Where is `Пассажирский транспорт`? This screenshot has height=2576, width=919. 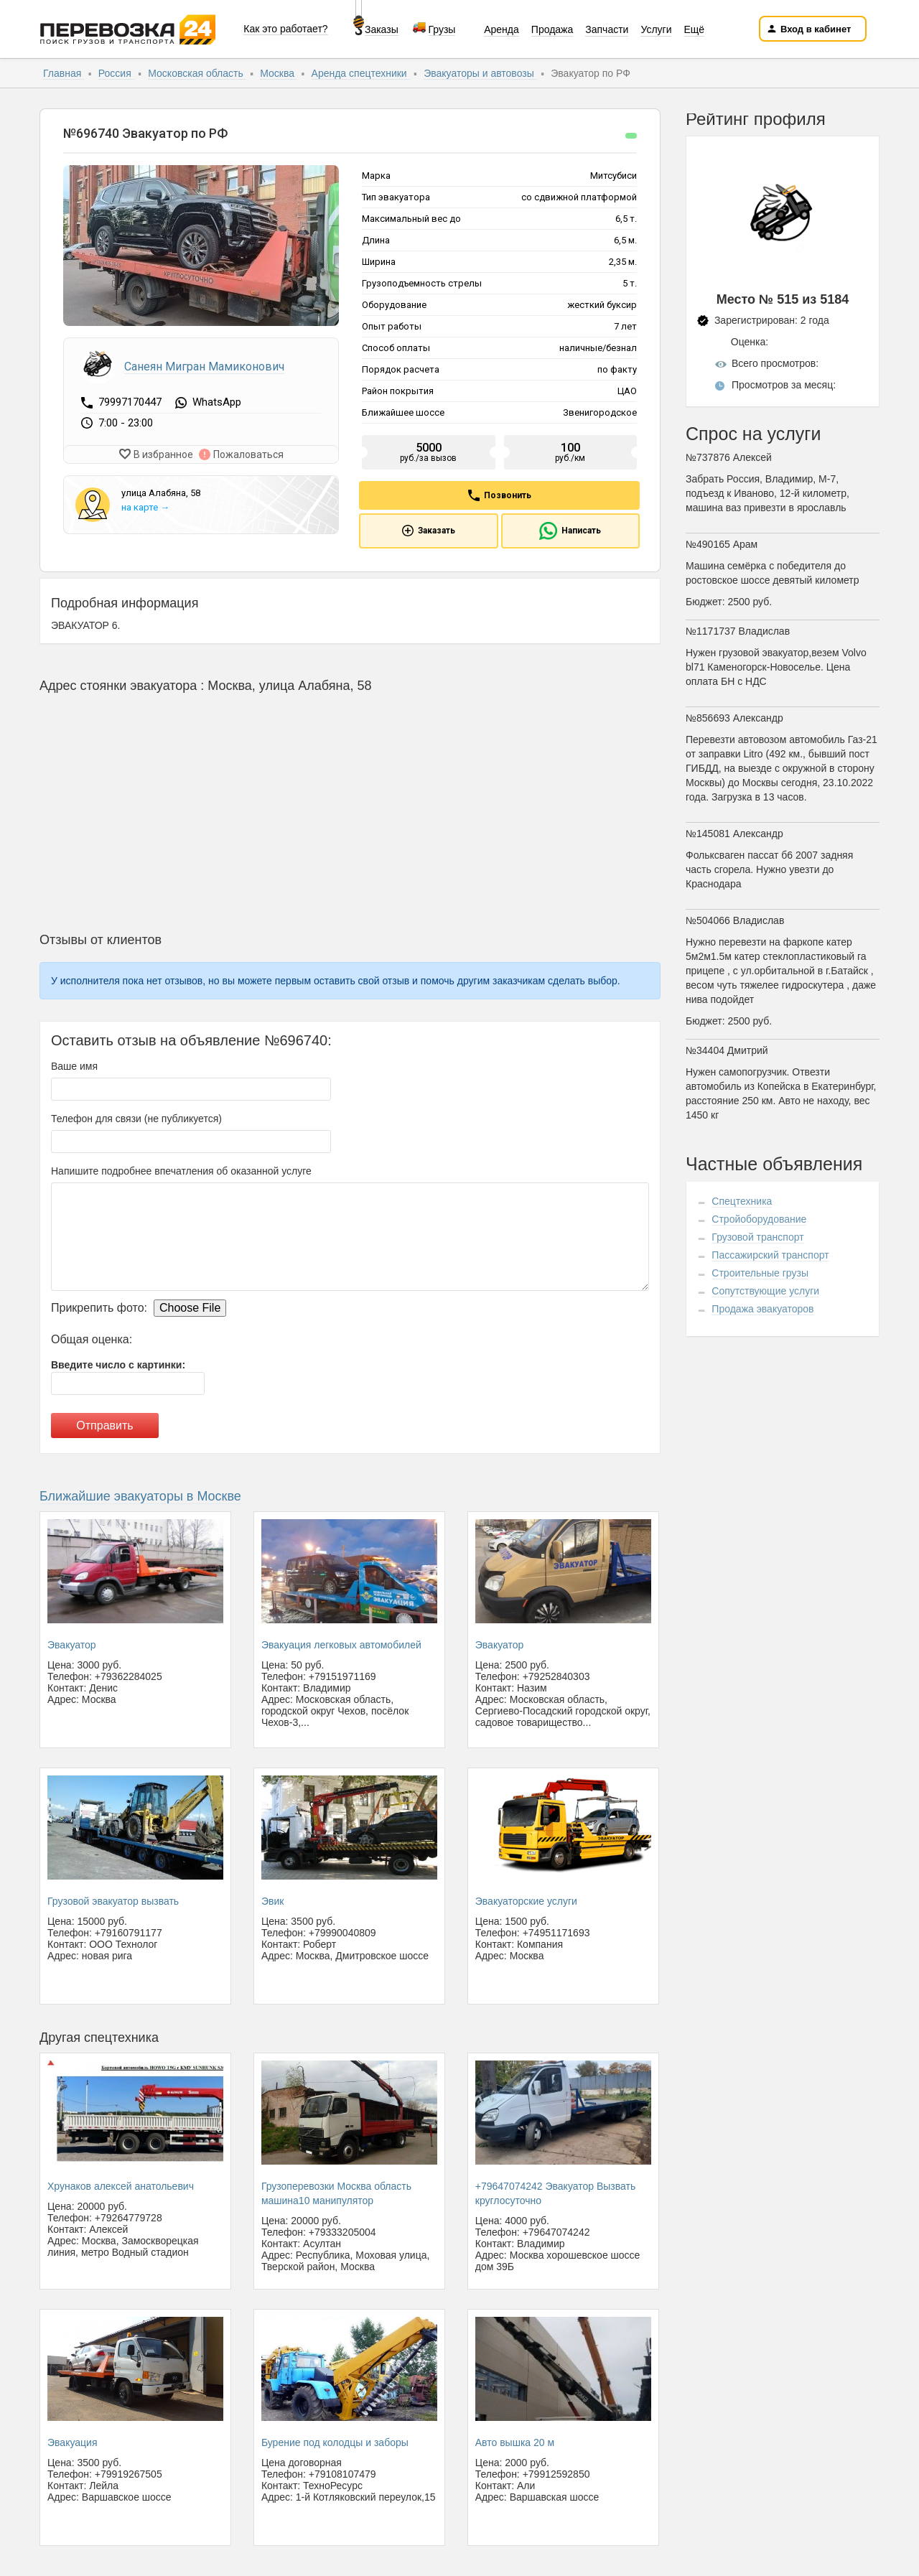
Пассажирский транспорт is located at coordinates (770, 1255).